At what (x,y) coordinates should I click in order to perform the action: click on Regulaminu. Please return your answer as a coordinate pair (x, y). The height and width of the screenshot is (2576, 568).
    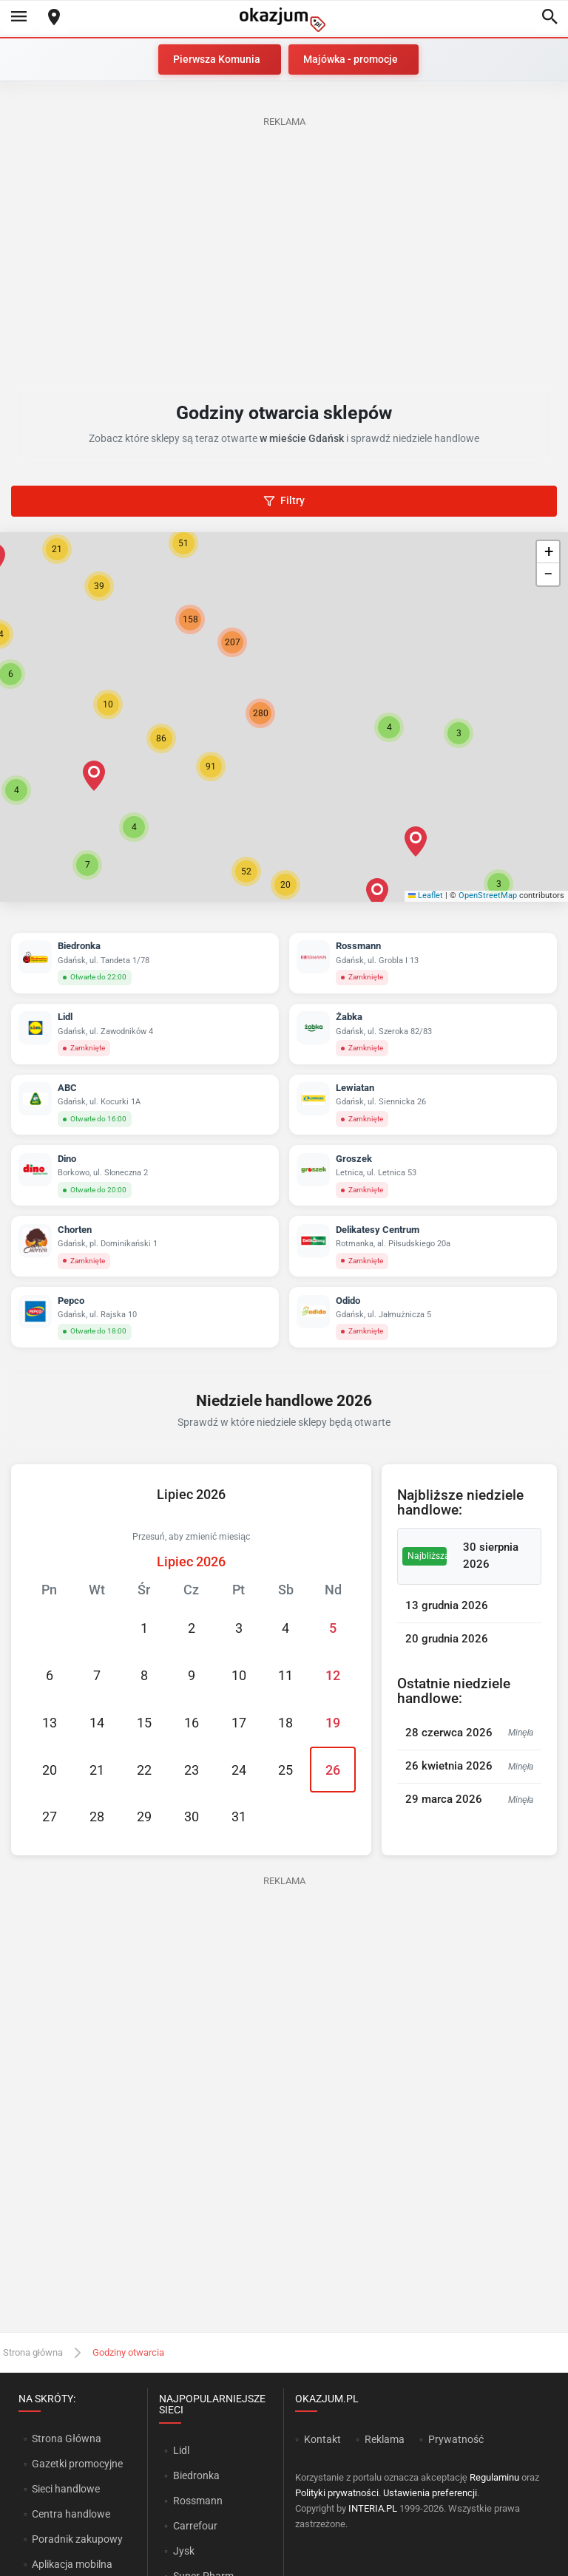
    Looking at the image, I should click on (494, 2477).